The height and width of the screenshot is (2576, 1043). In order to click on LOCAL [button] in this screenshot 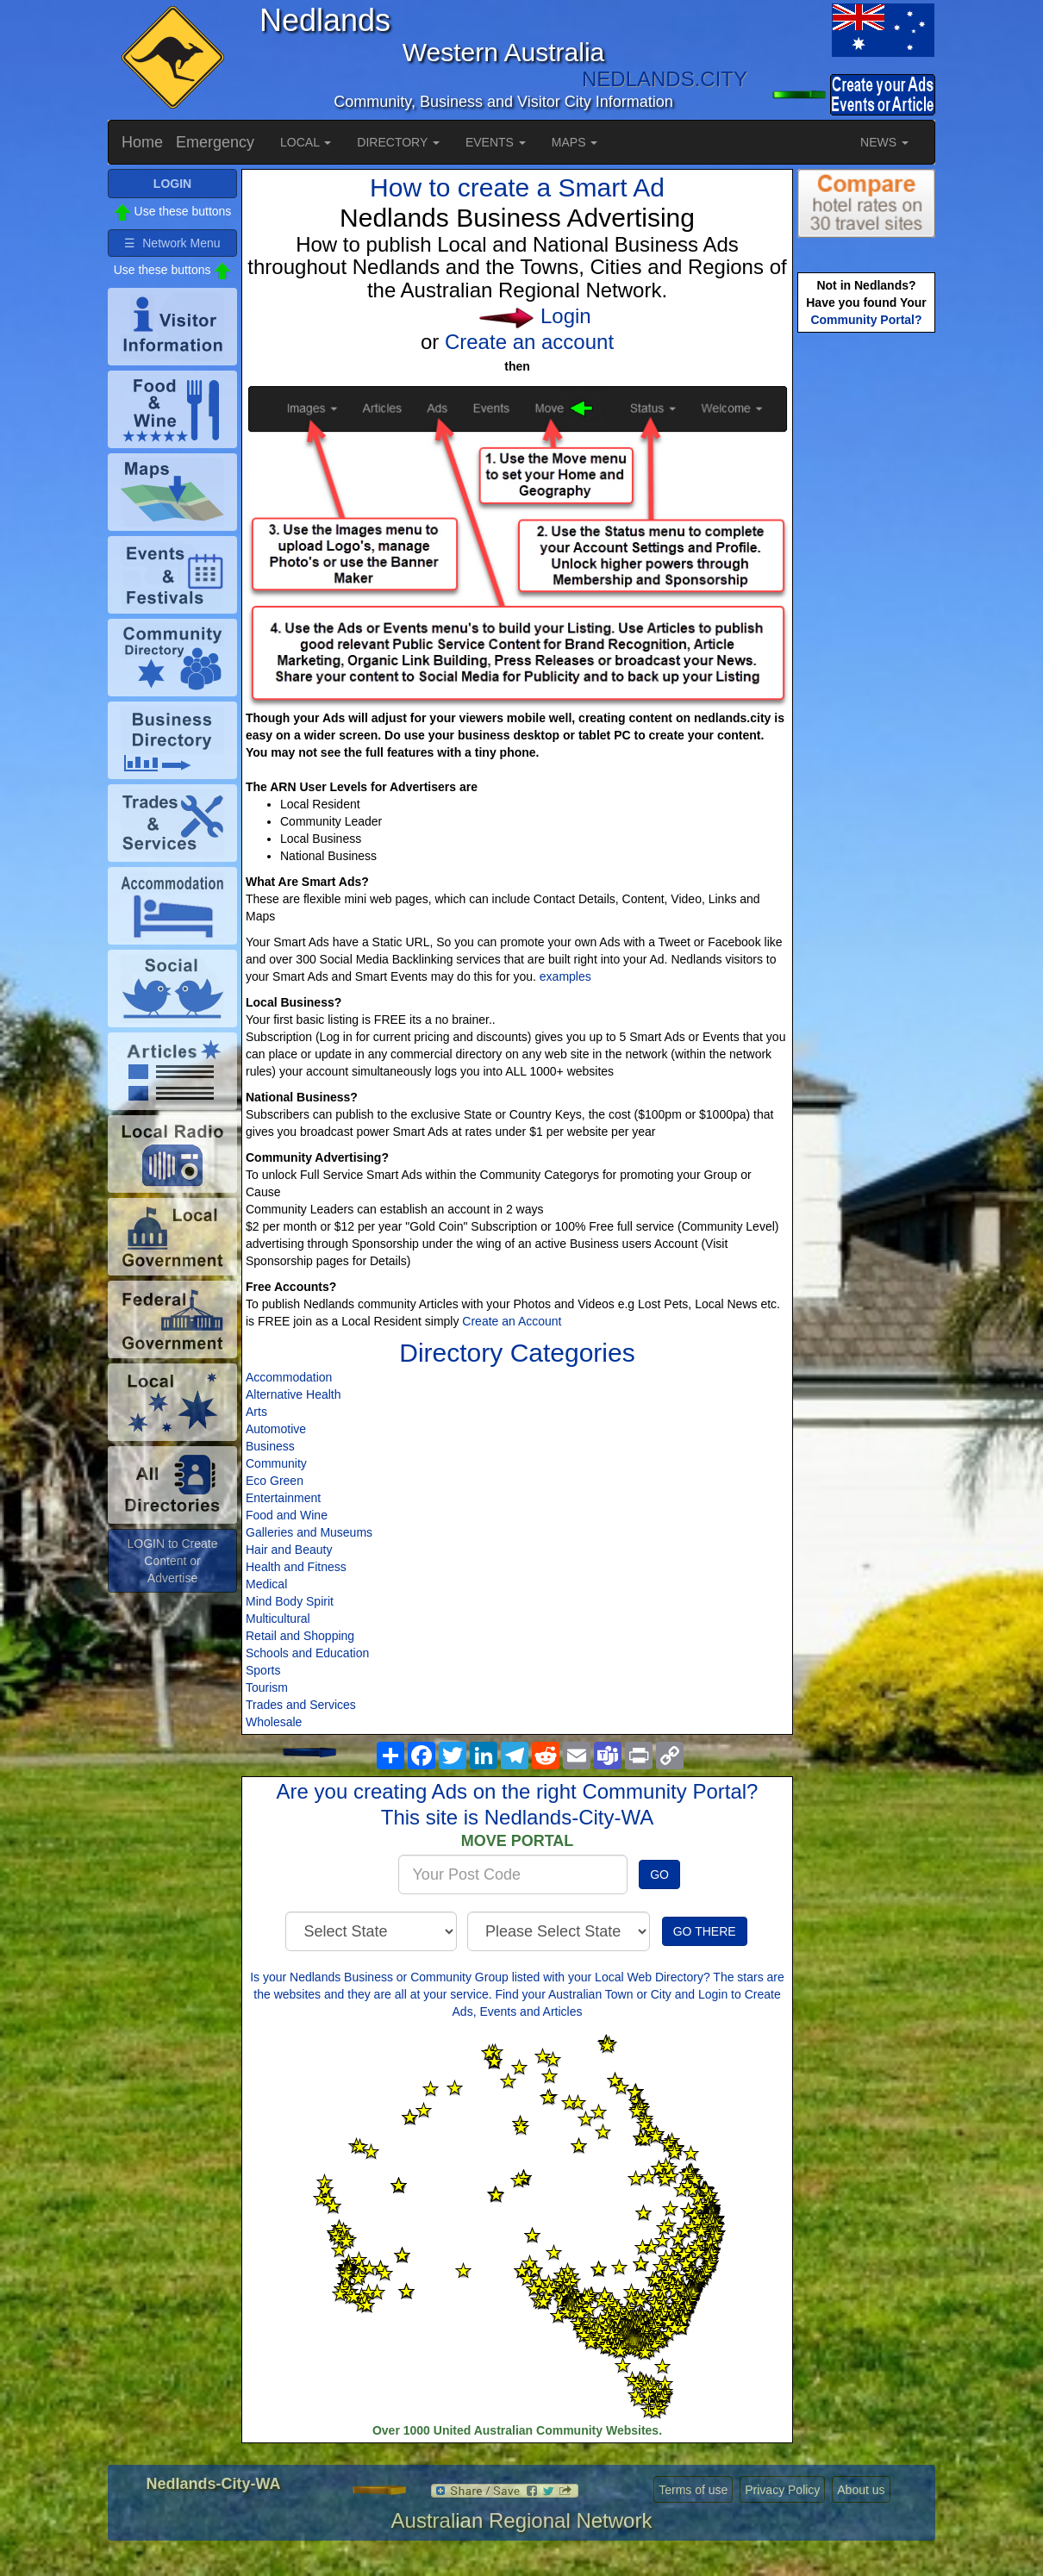, I will do `click(305, 142)`.